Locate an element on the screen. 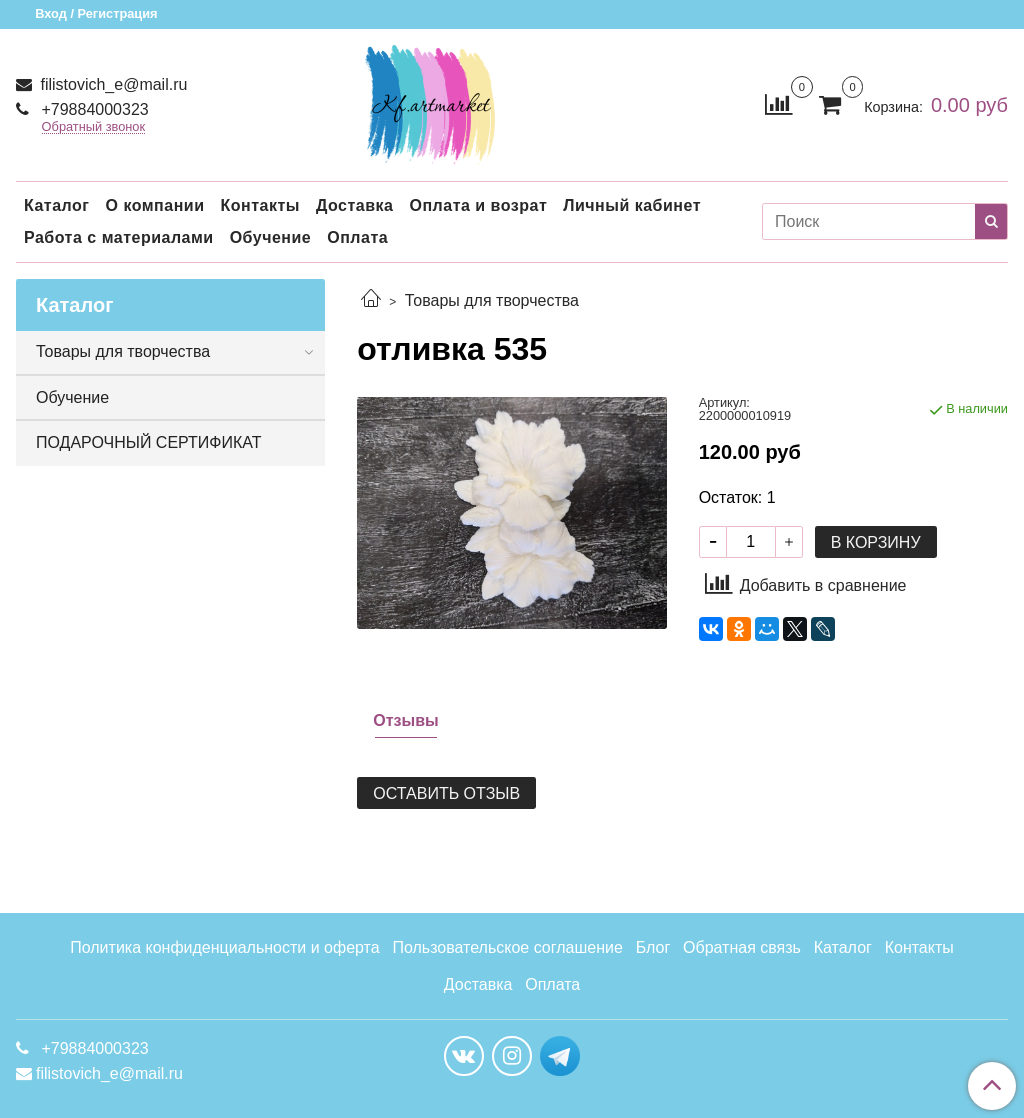 This screenshot has height=1118, width=1024. Обучение is located at coordinates (271, 237).